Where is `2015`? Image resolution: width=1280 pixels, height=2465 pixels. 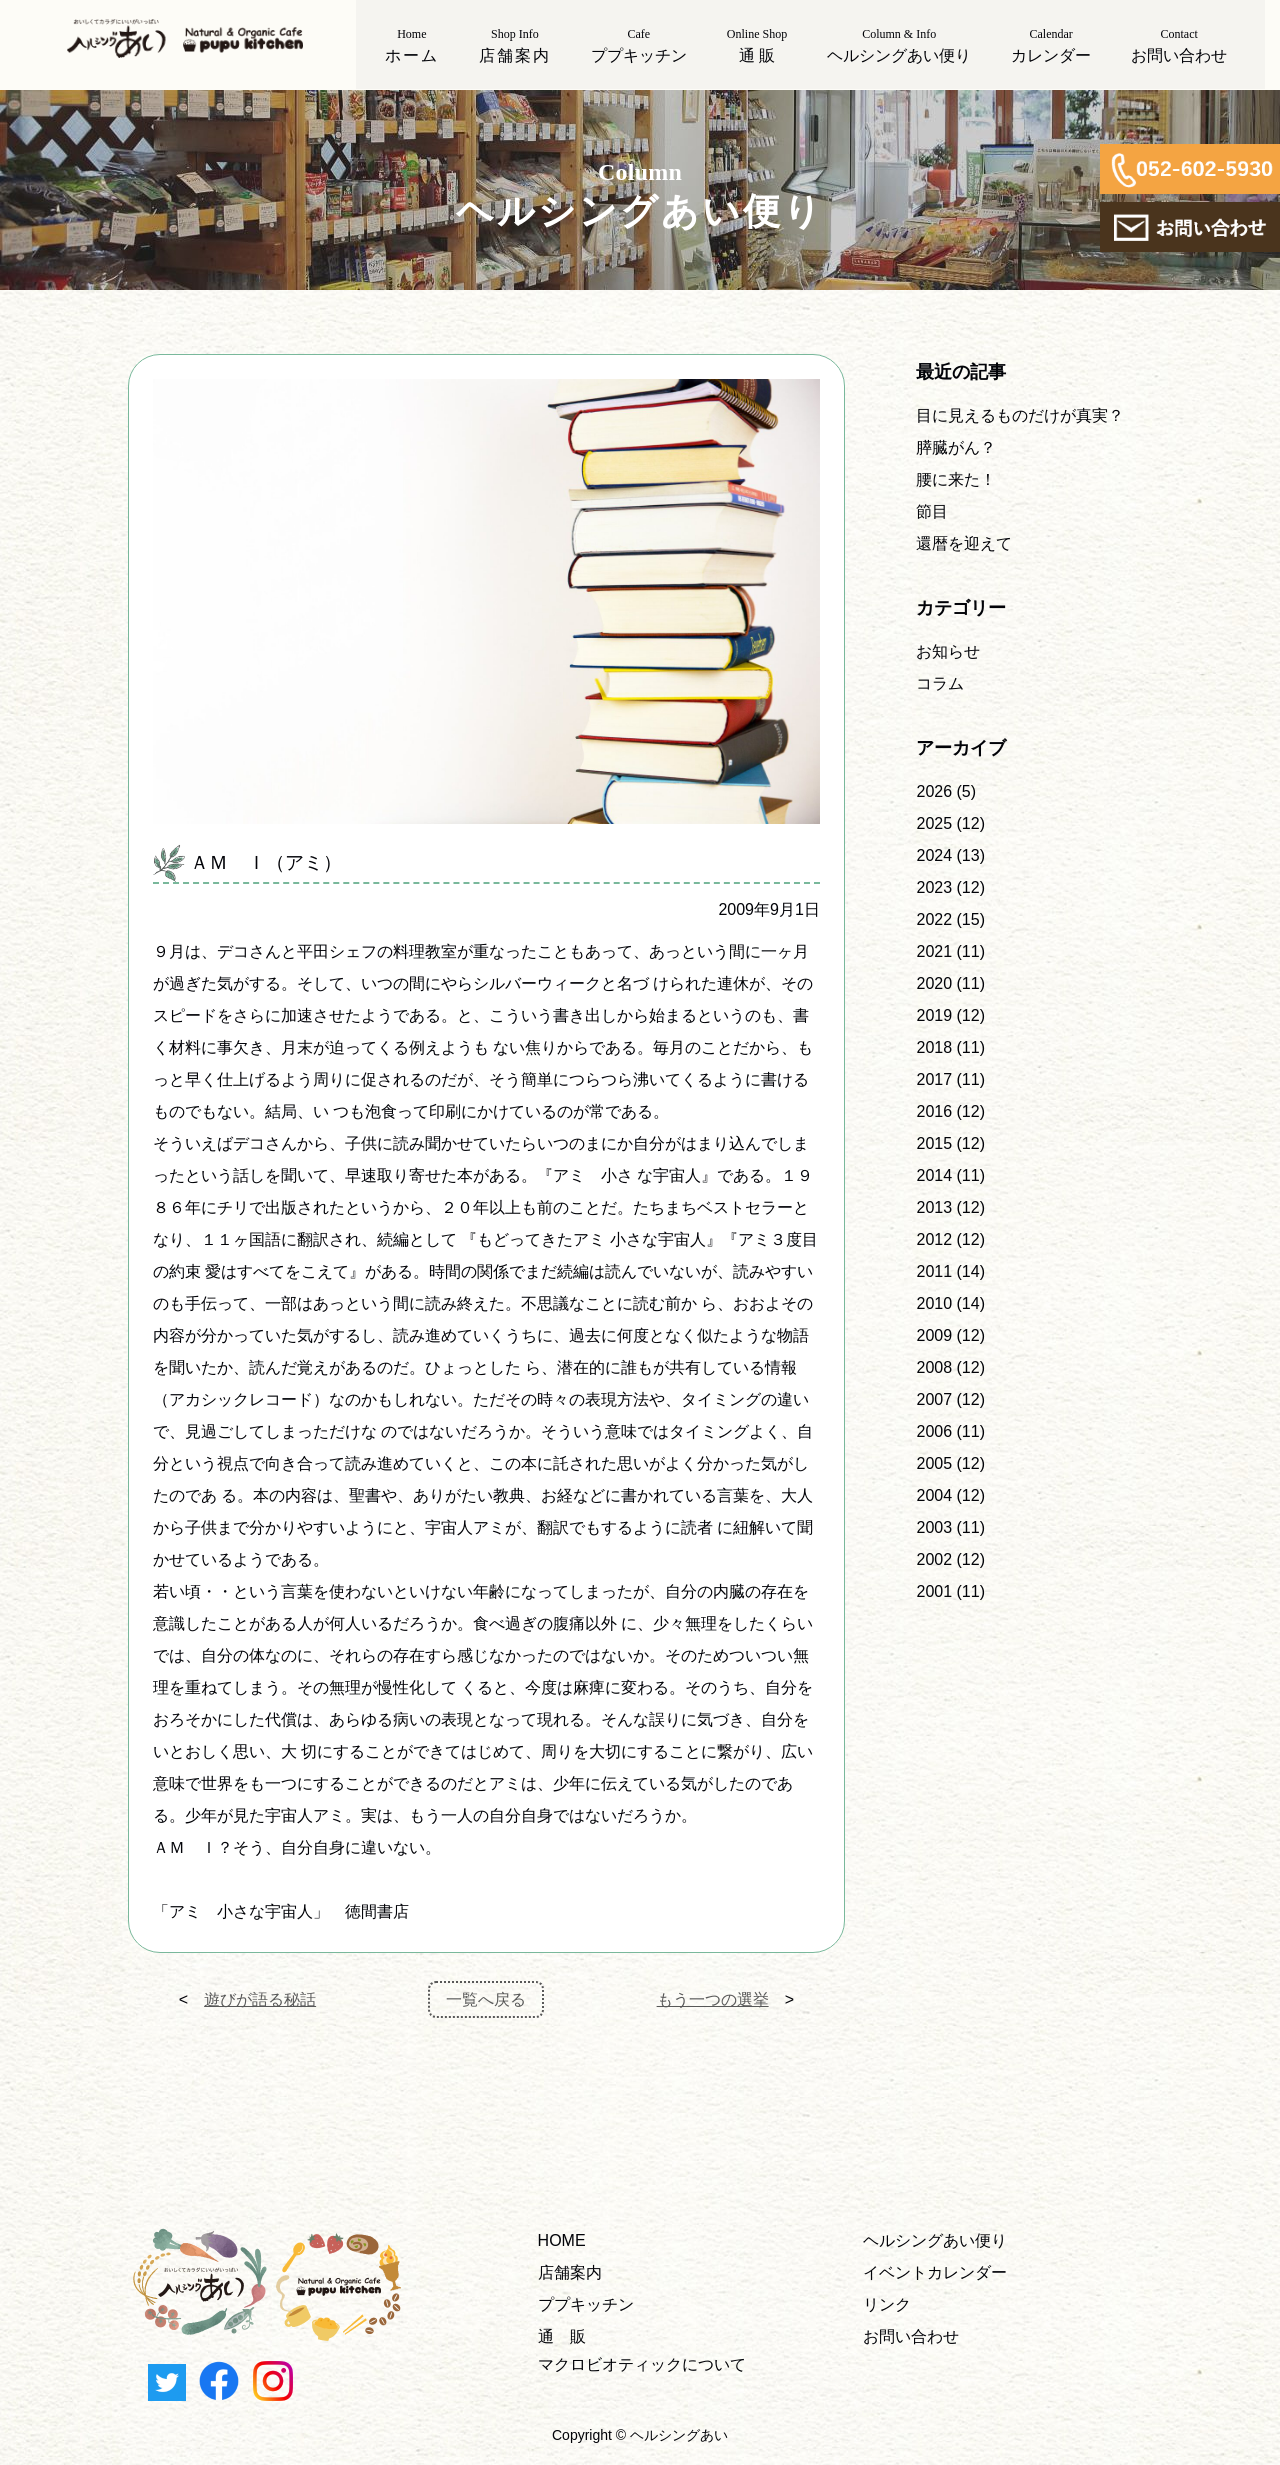
2015 is located at coordinates (934, 1143).